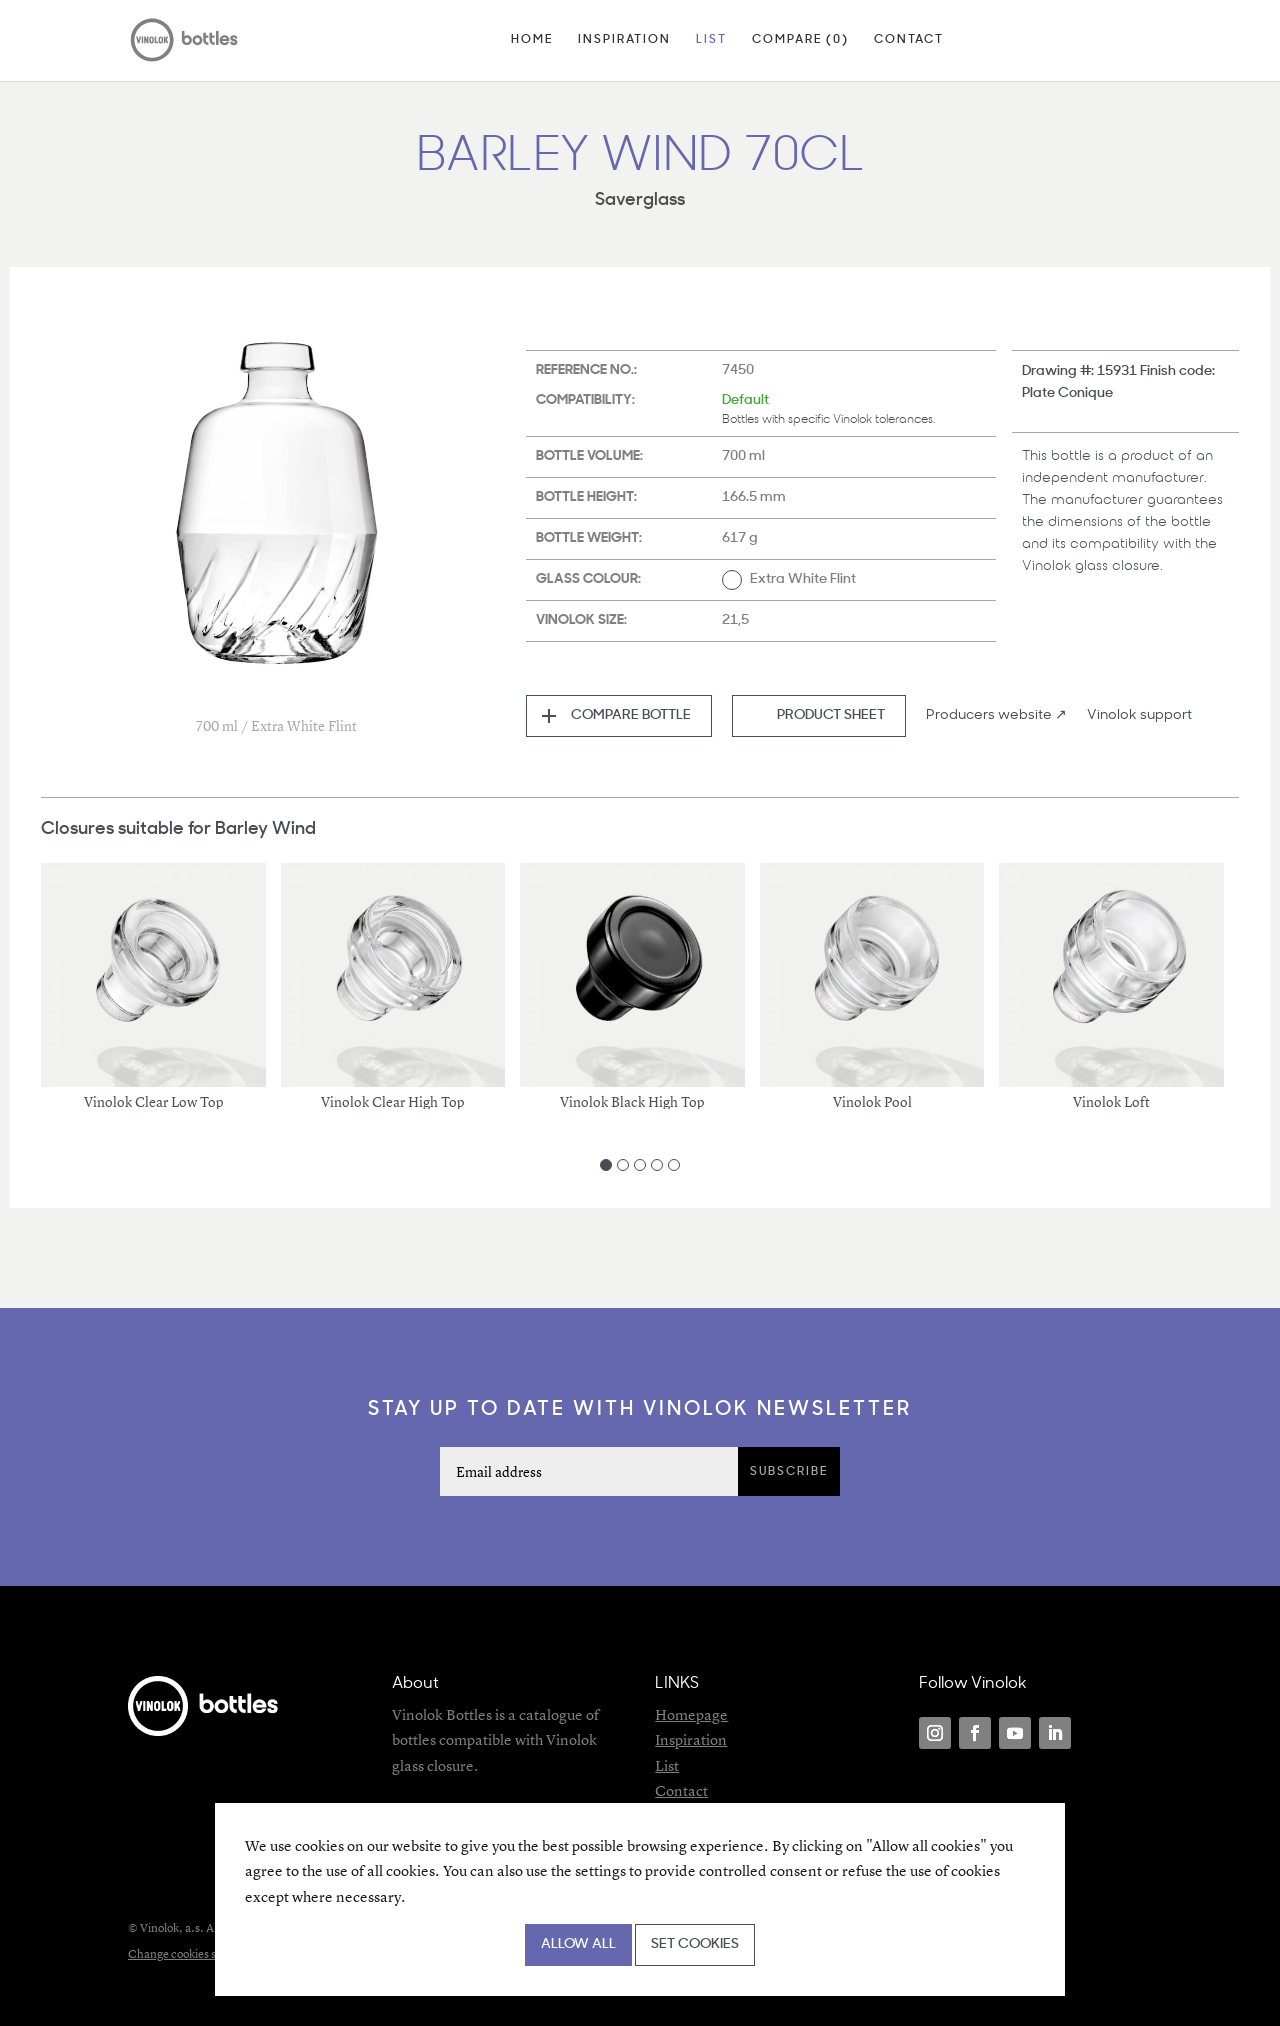  Describe the element at coordinates (989, 715) in the screenshot. I see `Producers website` at that location.